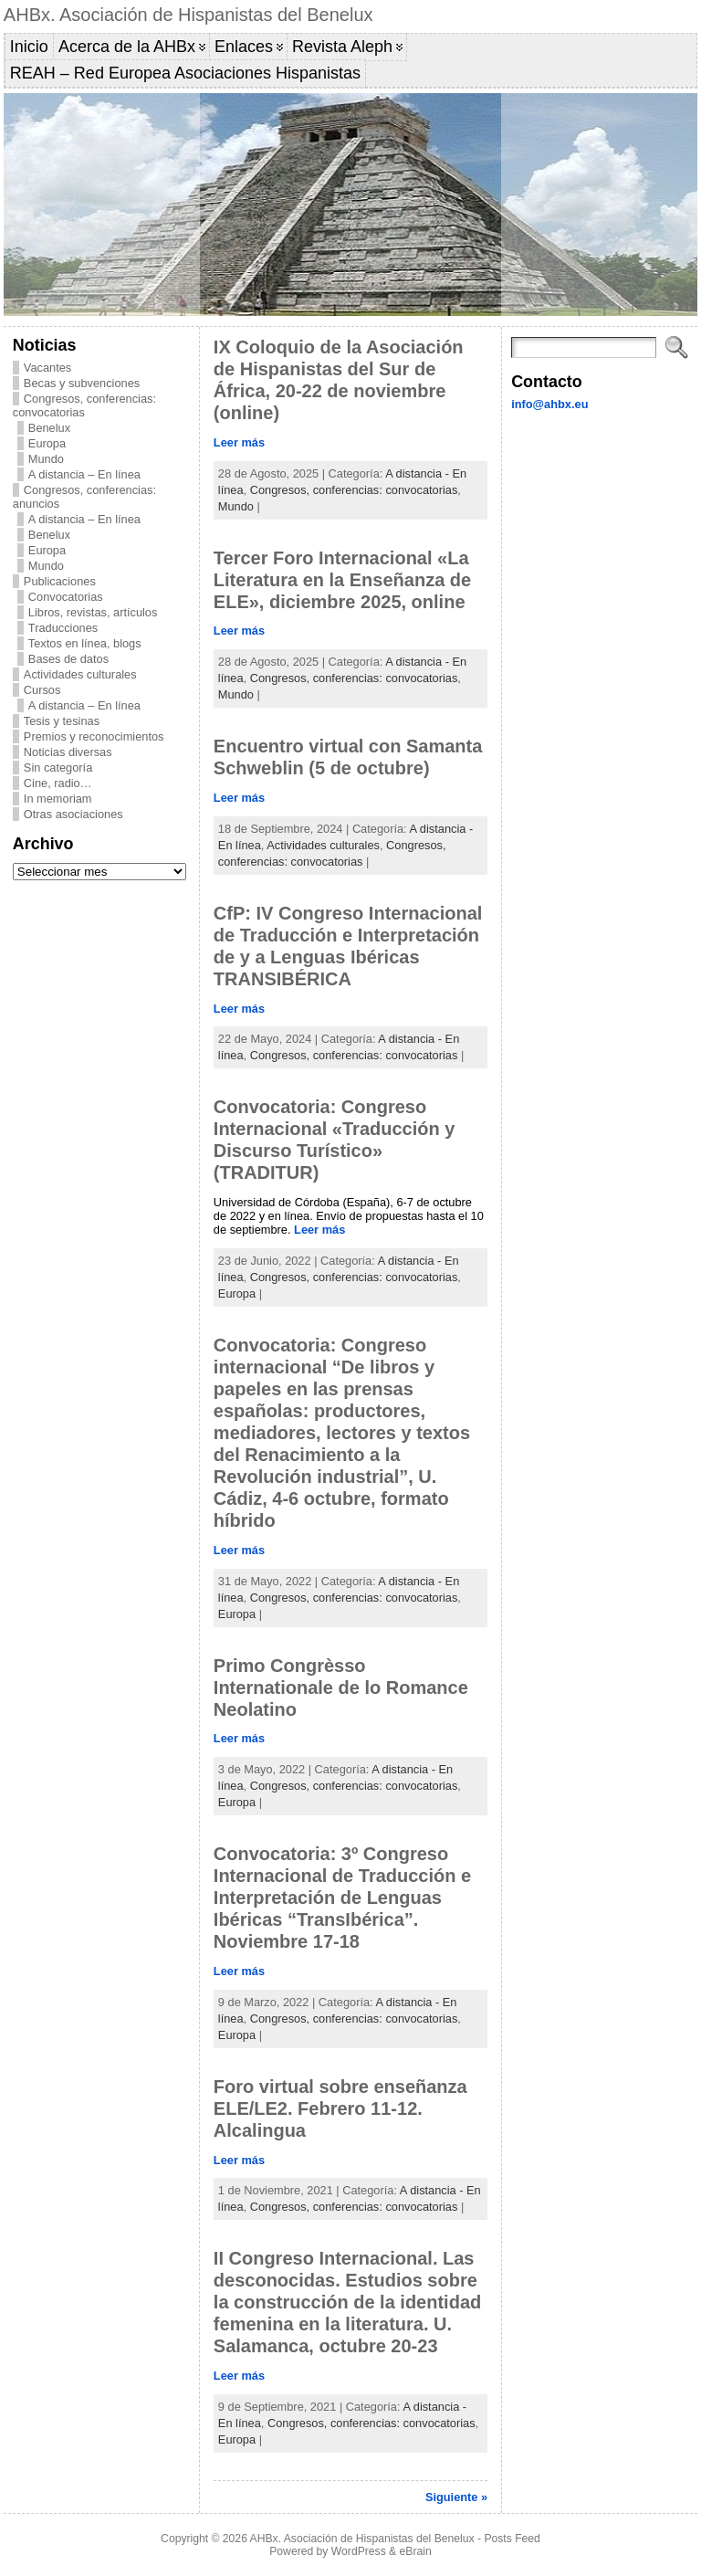 This screenshot has width=701, height=2576. Describe the element at coordinates (126, 46) in the screenshot. I see `Acerca de la AHBx` at that location.